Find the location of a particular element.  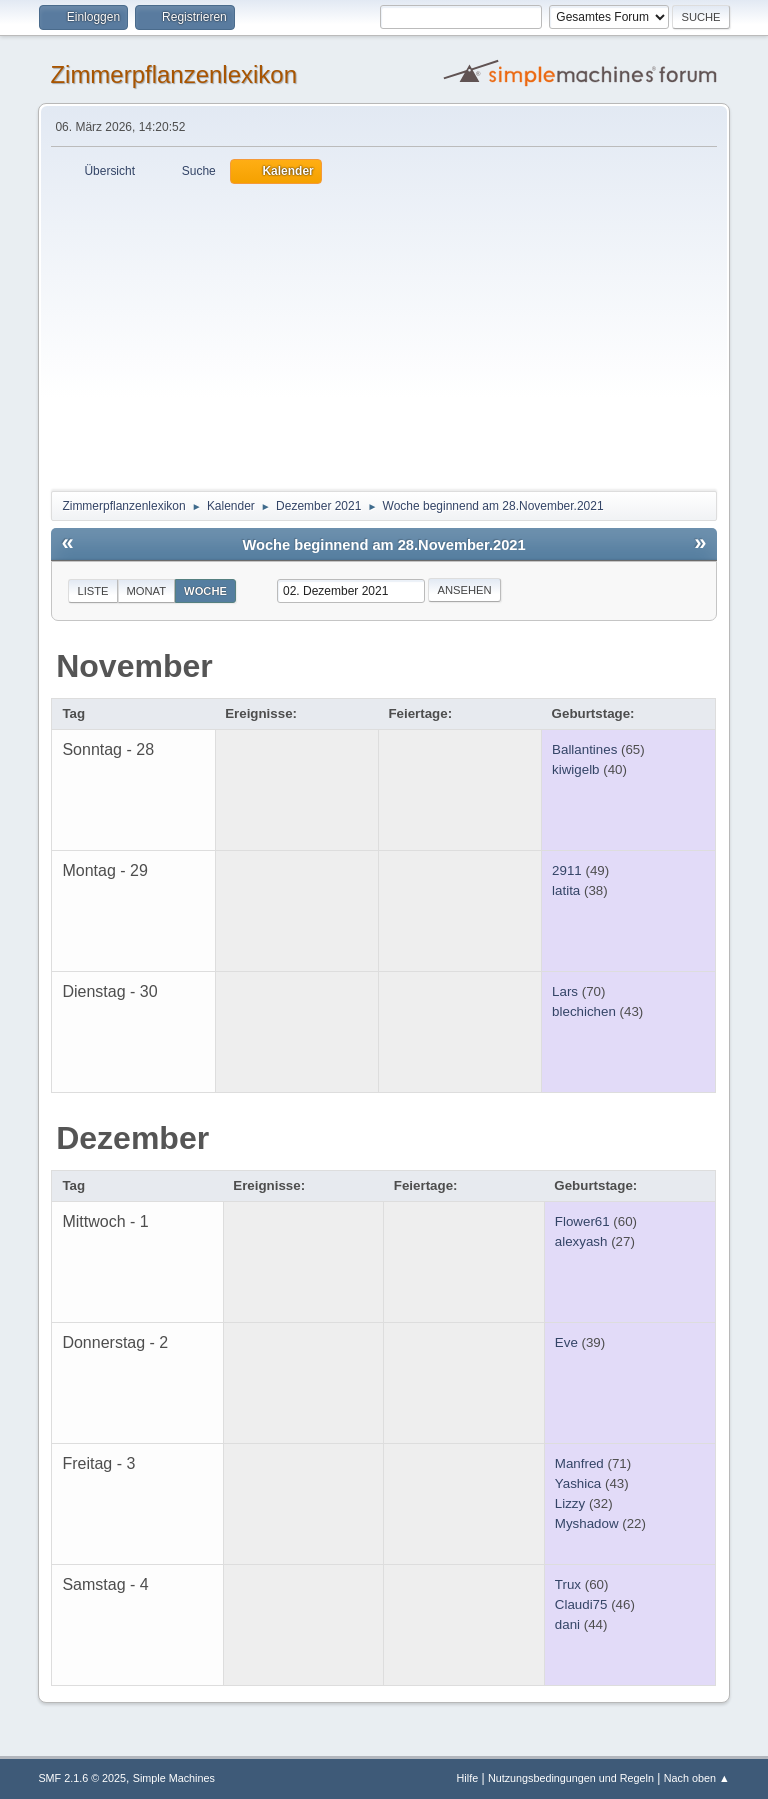

Woche is located at coordinates (205, 591).